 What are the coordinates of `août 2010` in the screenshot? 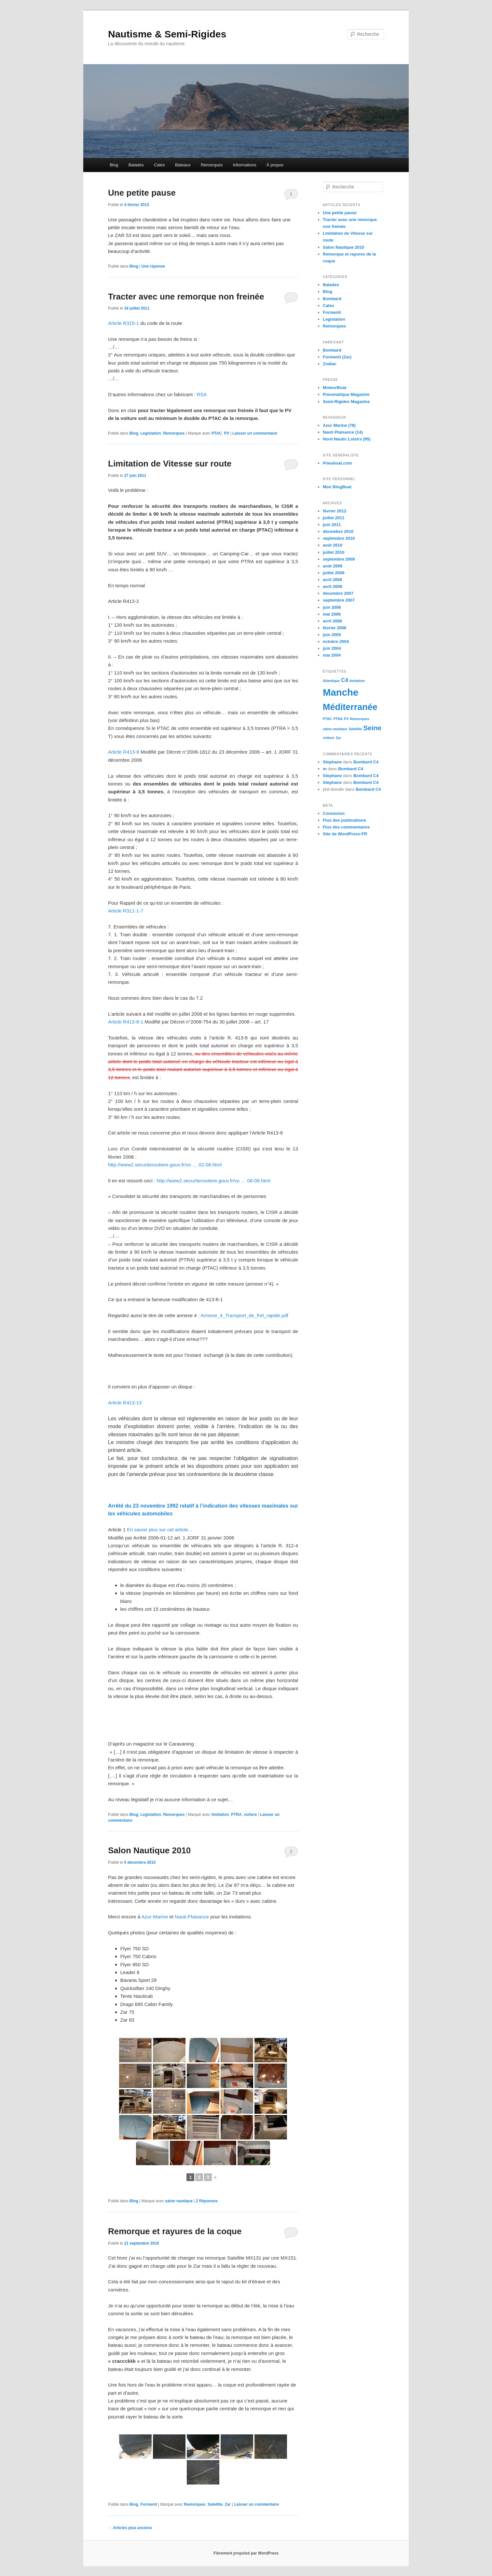 It's located at (332, 545).